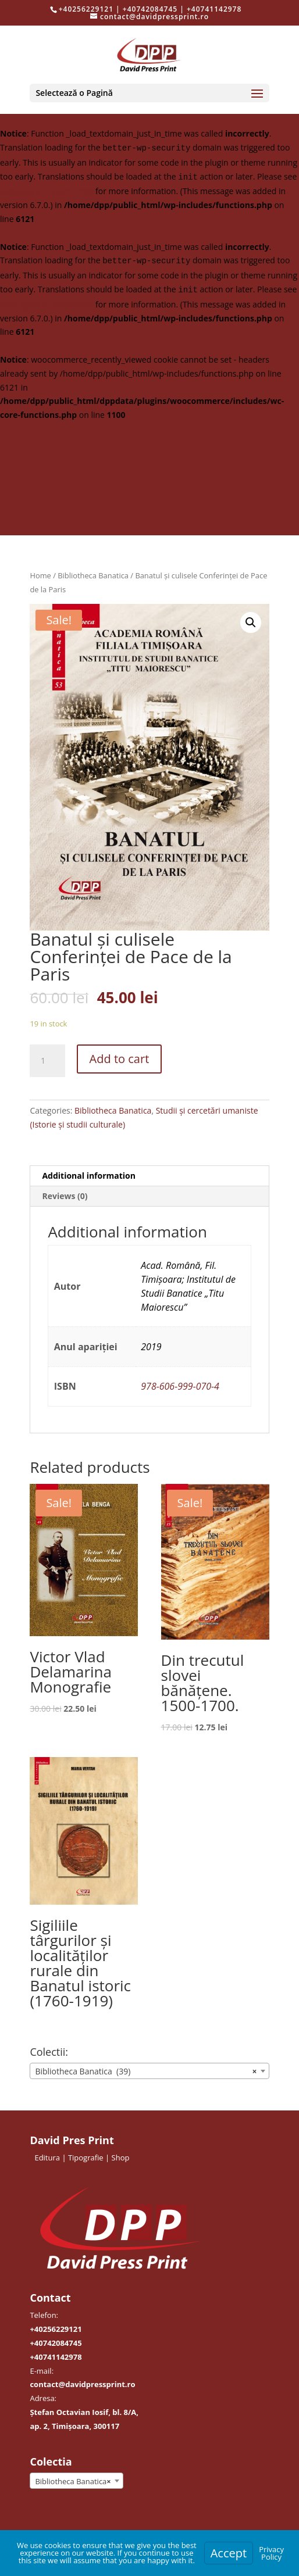 This screenshot has width=299, height=2576. Describe the element at coordinates (271, 2553) in the screenshot. I see `Privacy Policy` at that location.